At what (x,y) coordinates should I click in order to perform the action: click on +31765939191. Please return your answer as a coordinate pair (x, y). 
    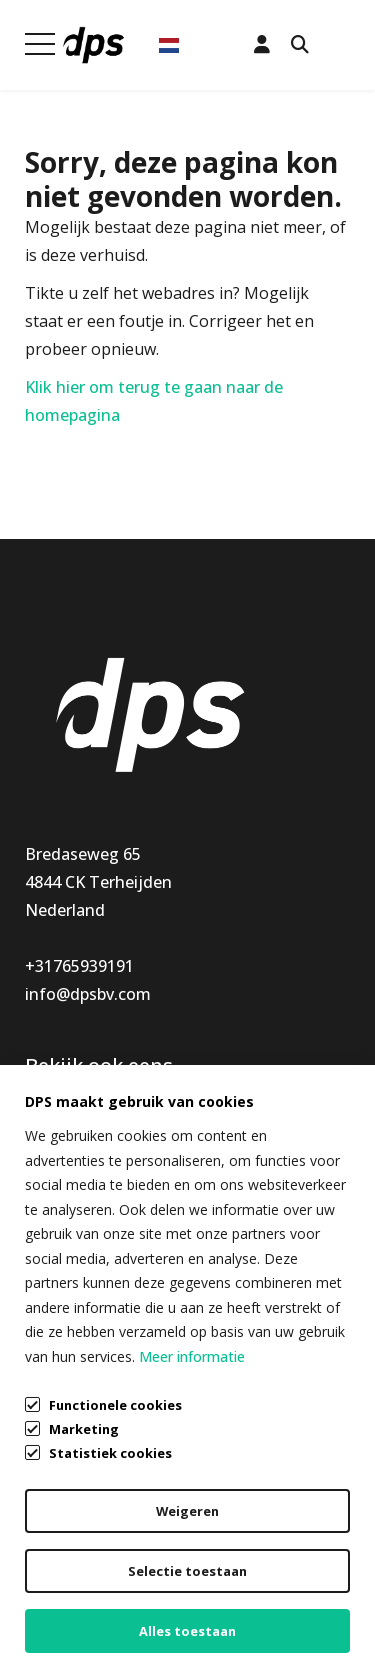
    Looking at the image, I should click on (79, 966).